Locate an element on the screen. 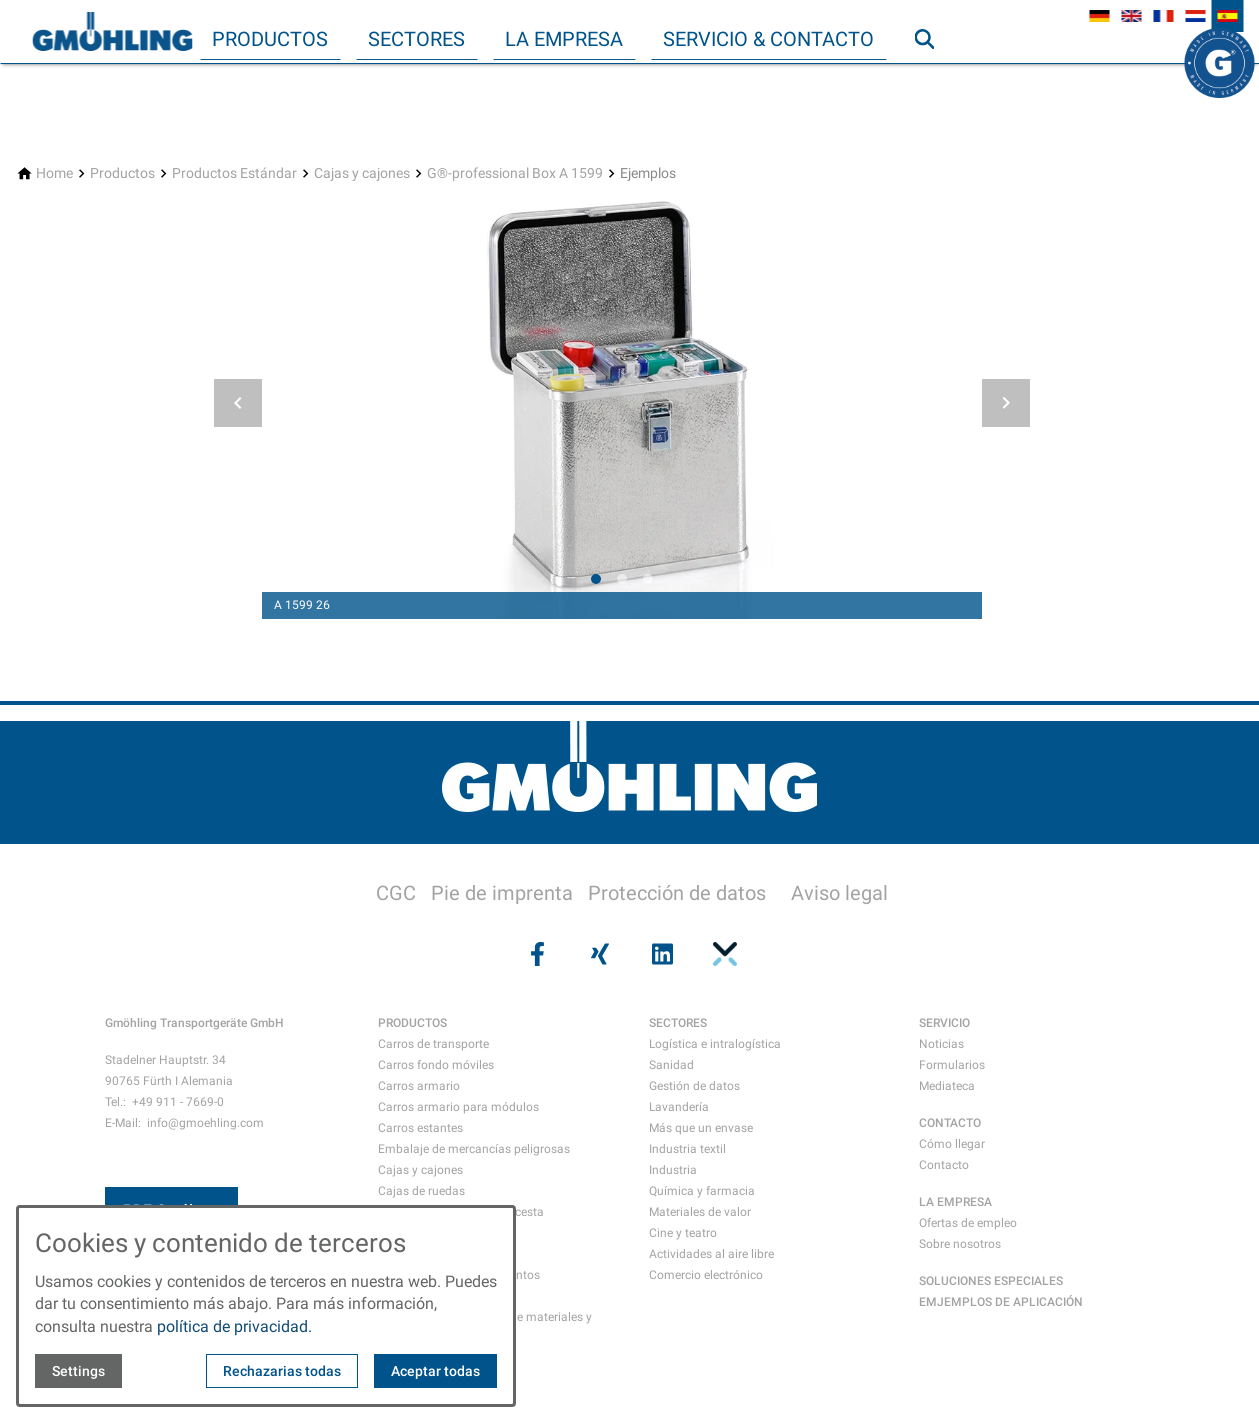 The height and width of the screenshot is (1423, 1259). [Cajas y cajones] is located at coordinates (362, 173).